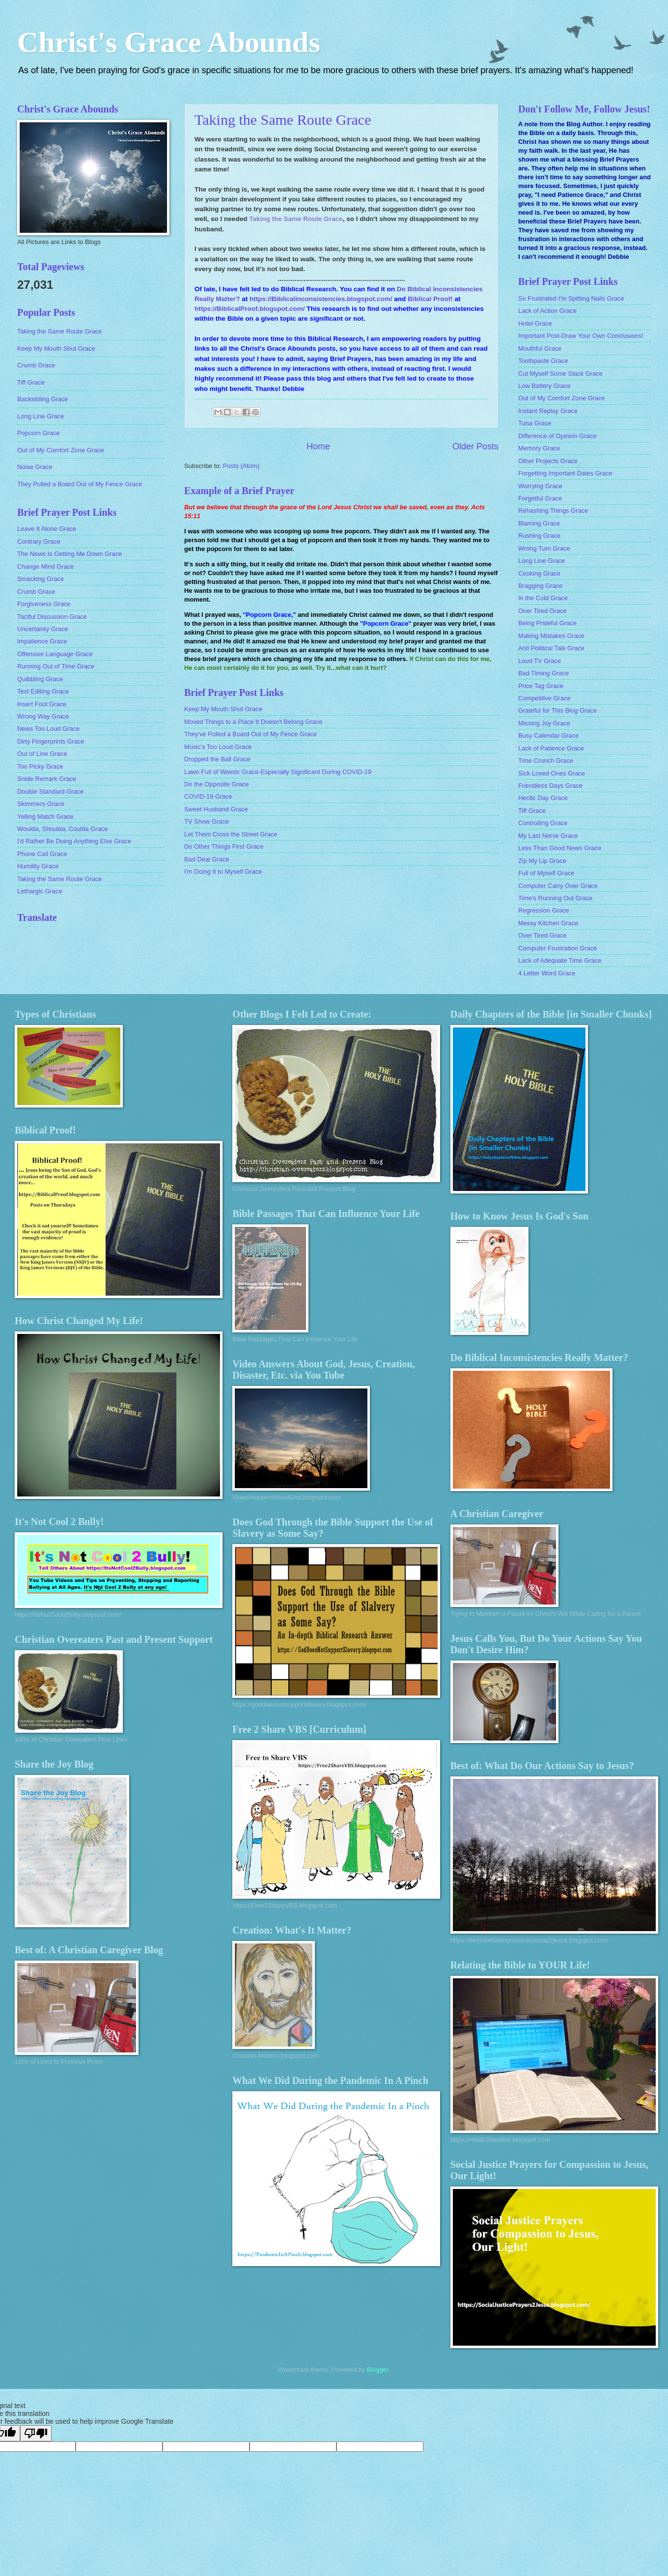  What do you see at coordinates (544, 698) in the screenshot?
I see `Competitive Grace` at bounding box center [544, 698].